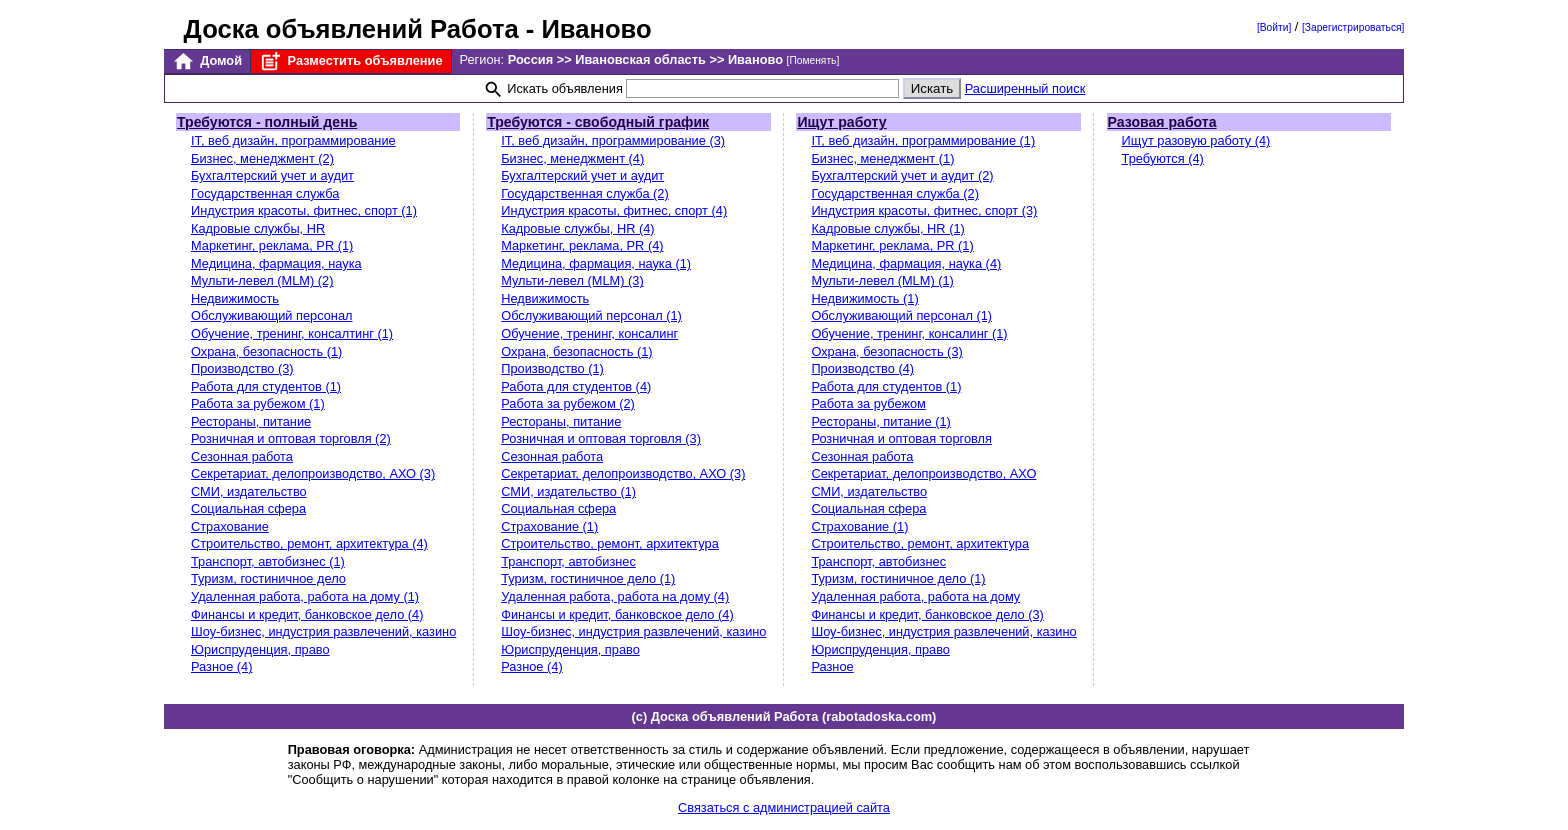  Describe the element at coordinates (923, 473) in the screenshot. I see `Секретариат, делопроизводство, АХО` at that location.